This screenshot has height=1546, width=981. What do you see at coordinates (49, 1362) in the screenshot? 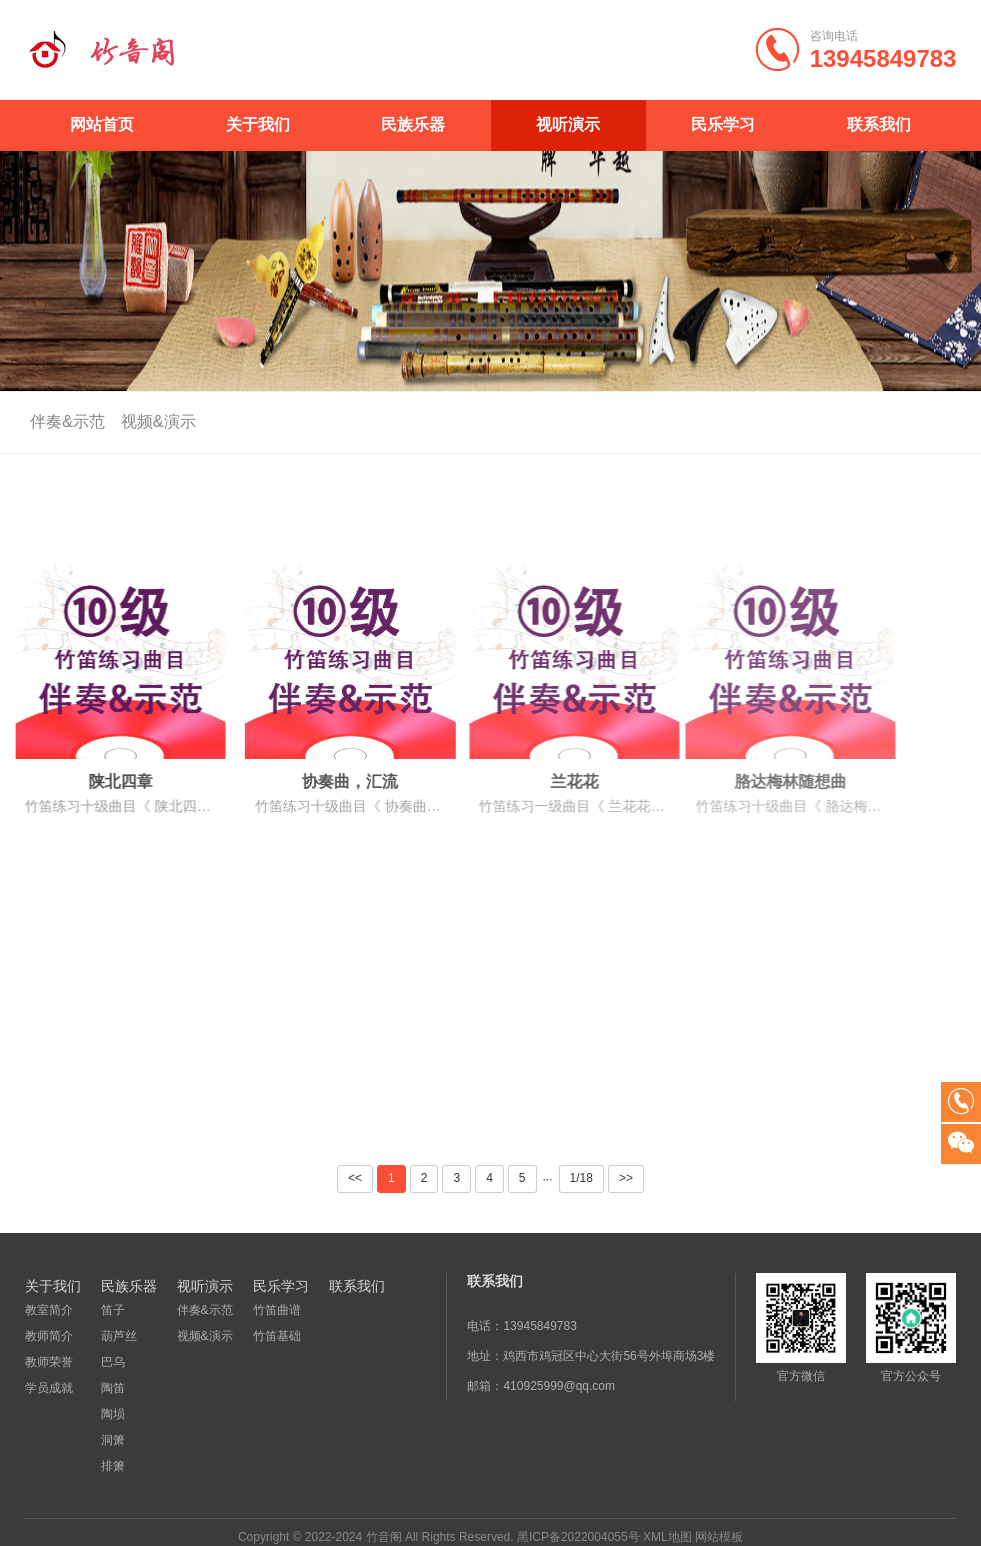
I see `教师荣誉` at bounding box center [49, 1362].